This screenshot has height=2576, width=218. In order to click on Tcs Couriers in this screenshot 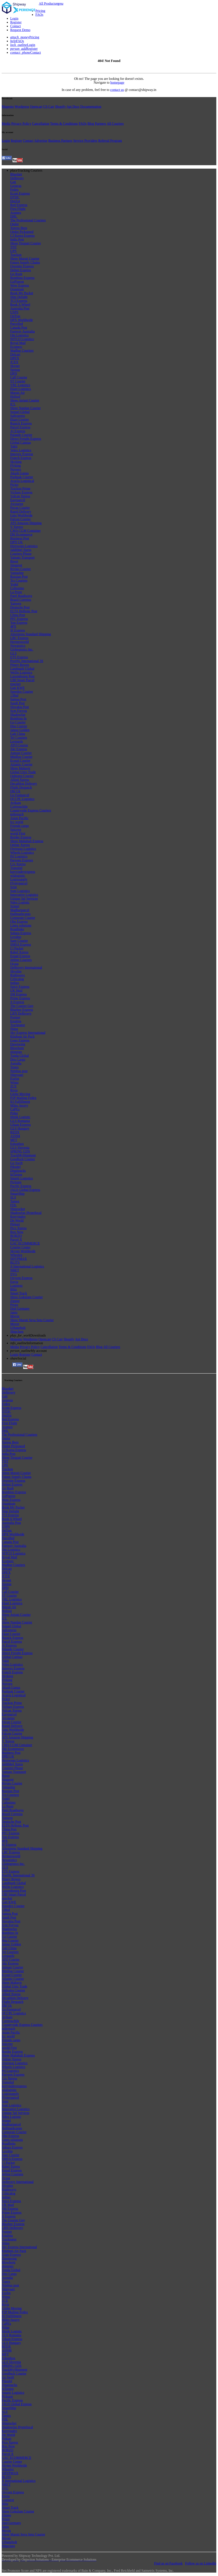, I will do `click(18, 580)`.